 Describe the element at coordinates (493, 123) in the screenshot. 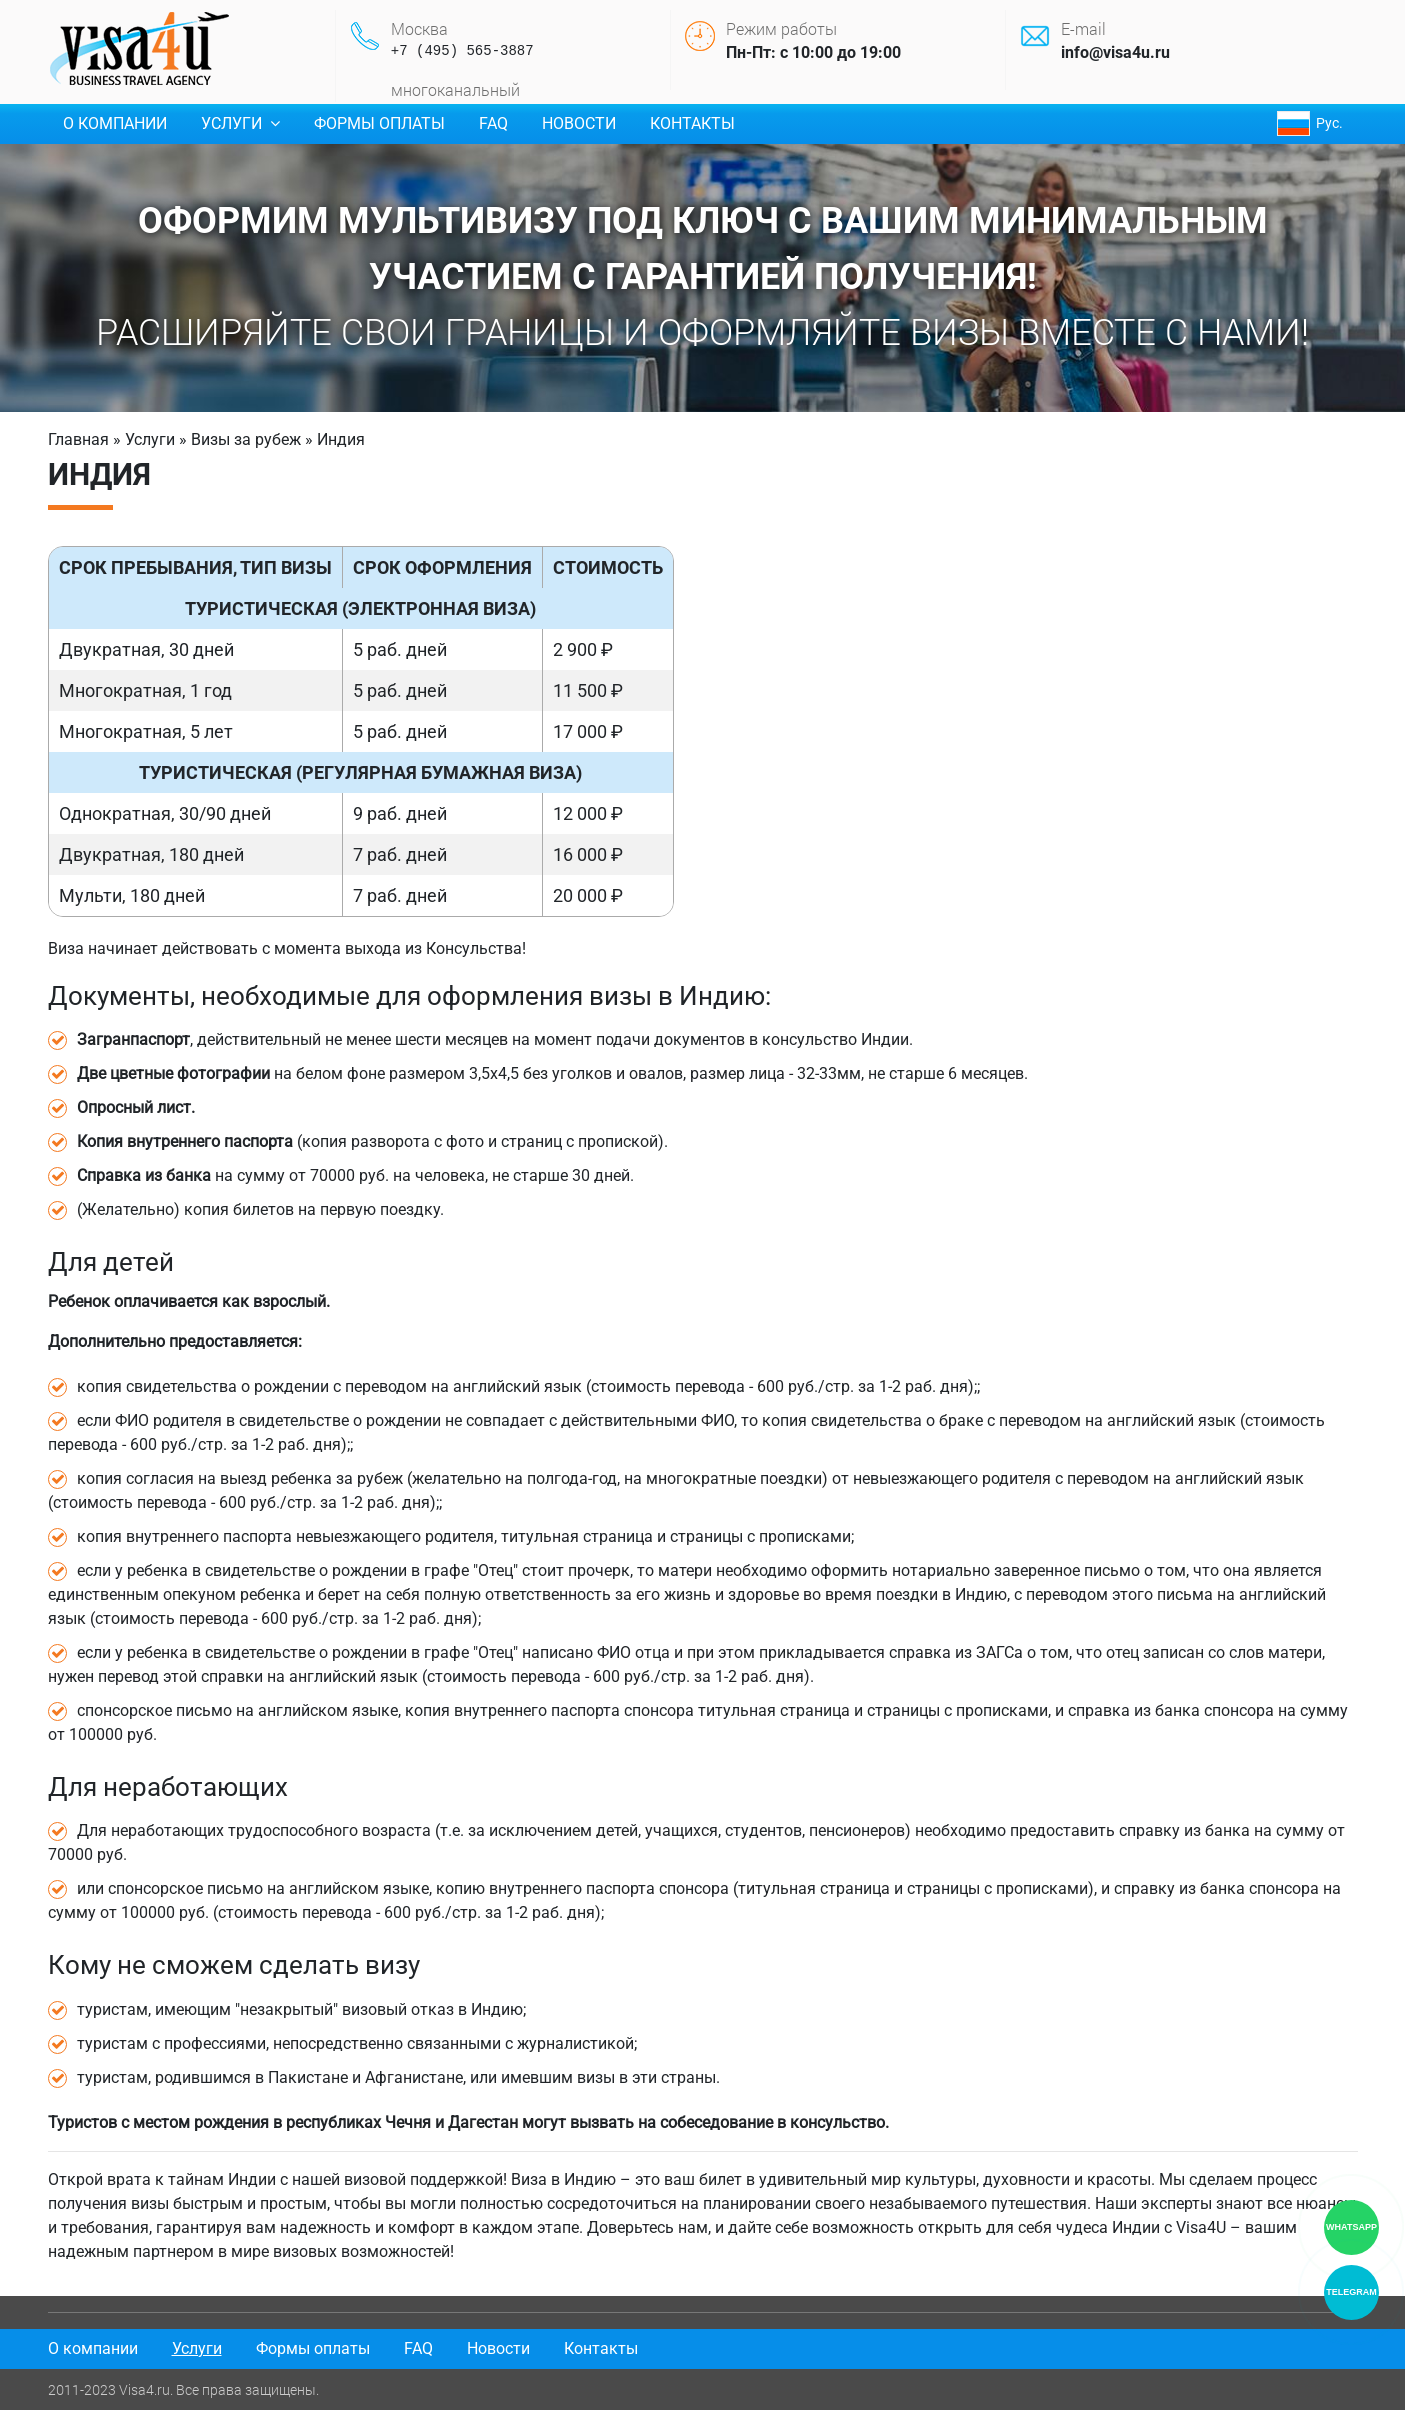

I see `FAQ` at that location.